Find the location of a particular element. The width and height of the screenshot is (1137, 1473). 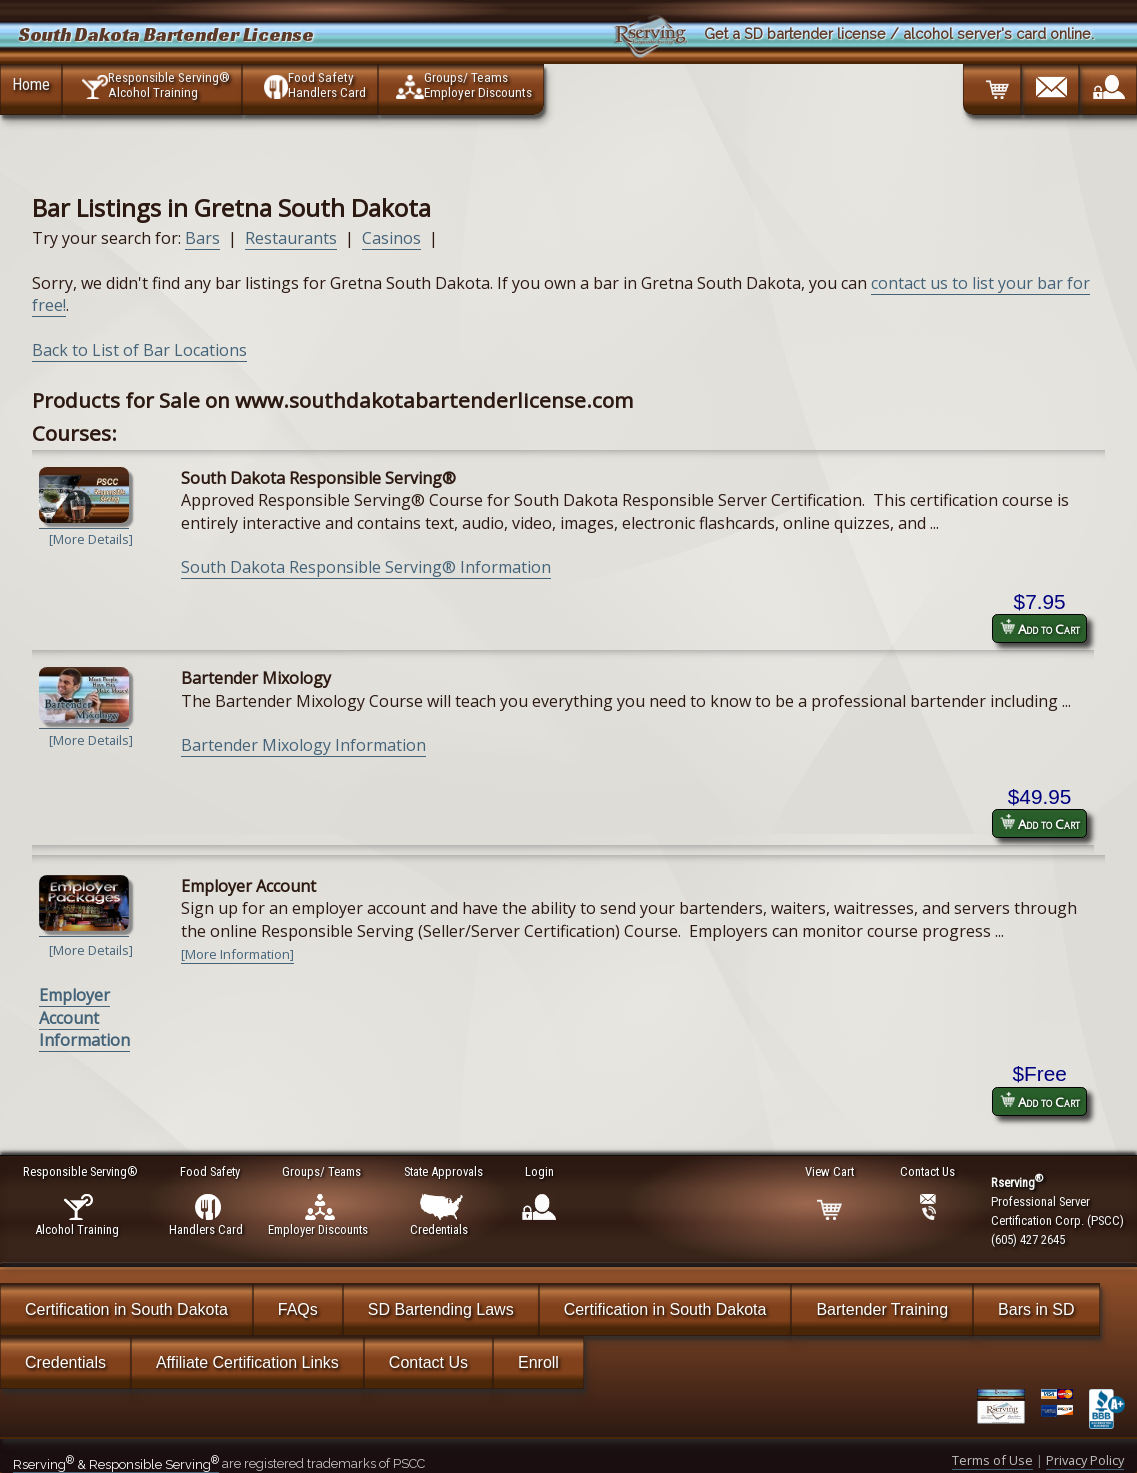

Credentials is located at coordinates (65, 1362).